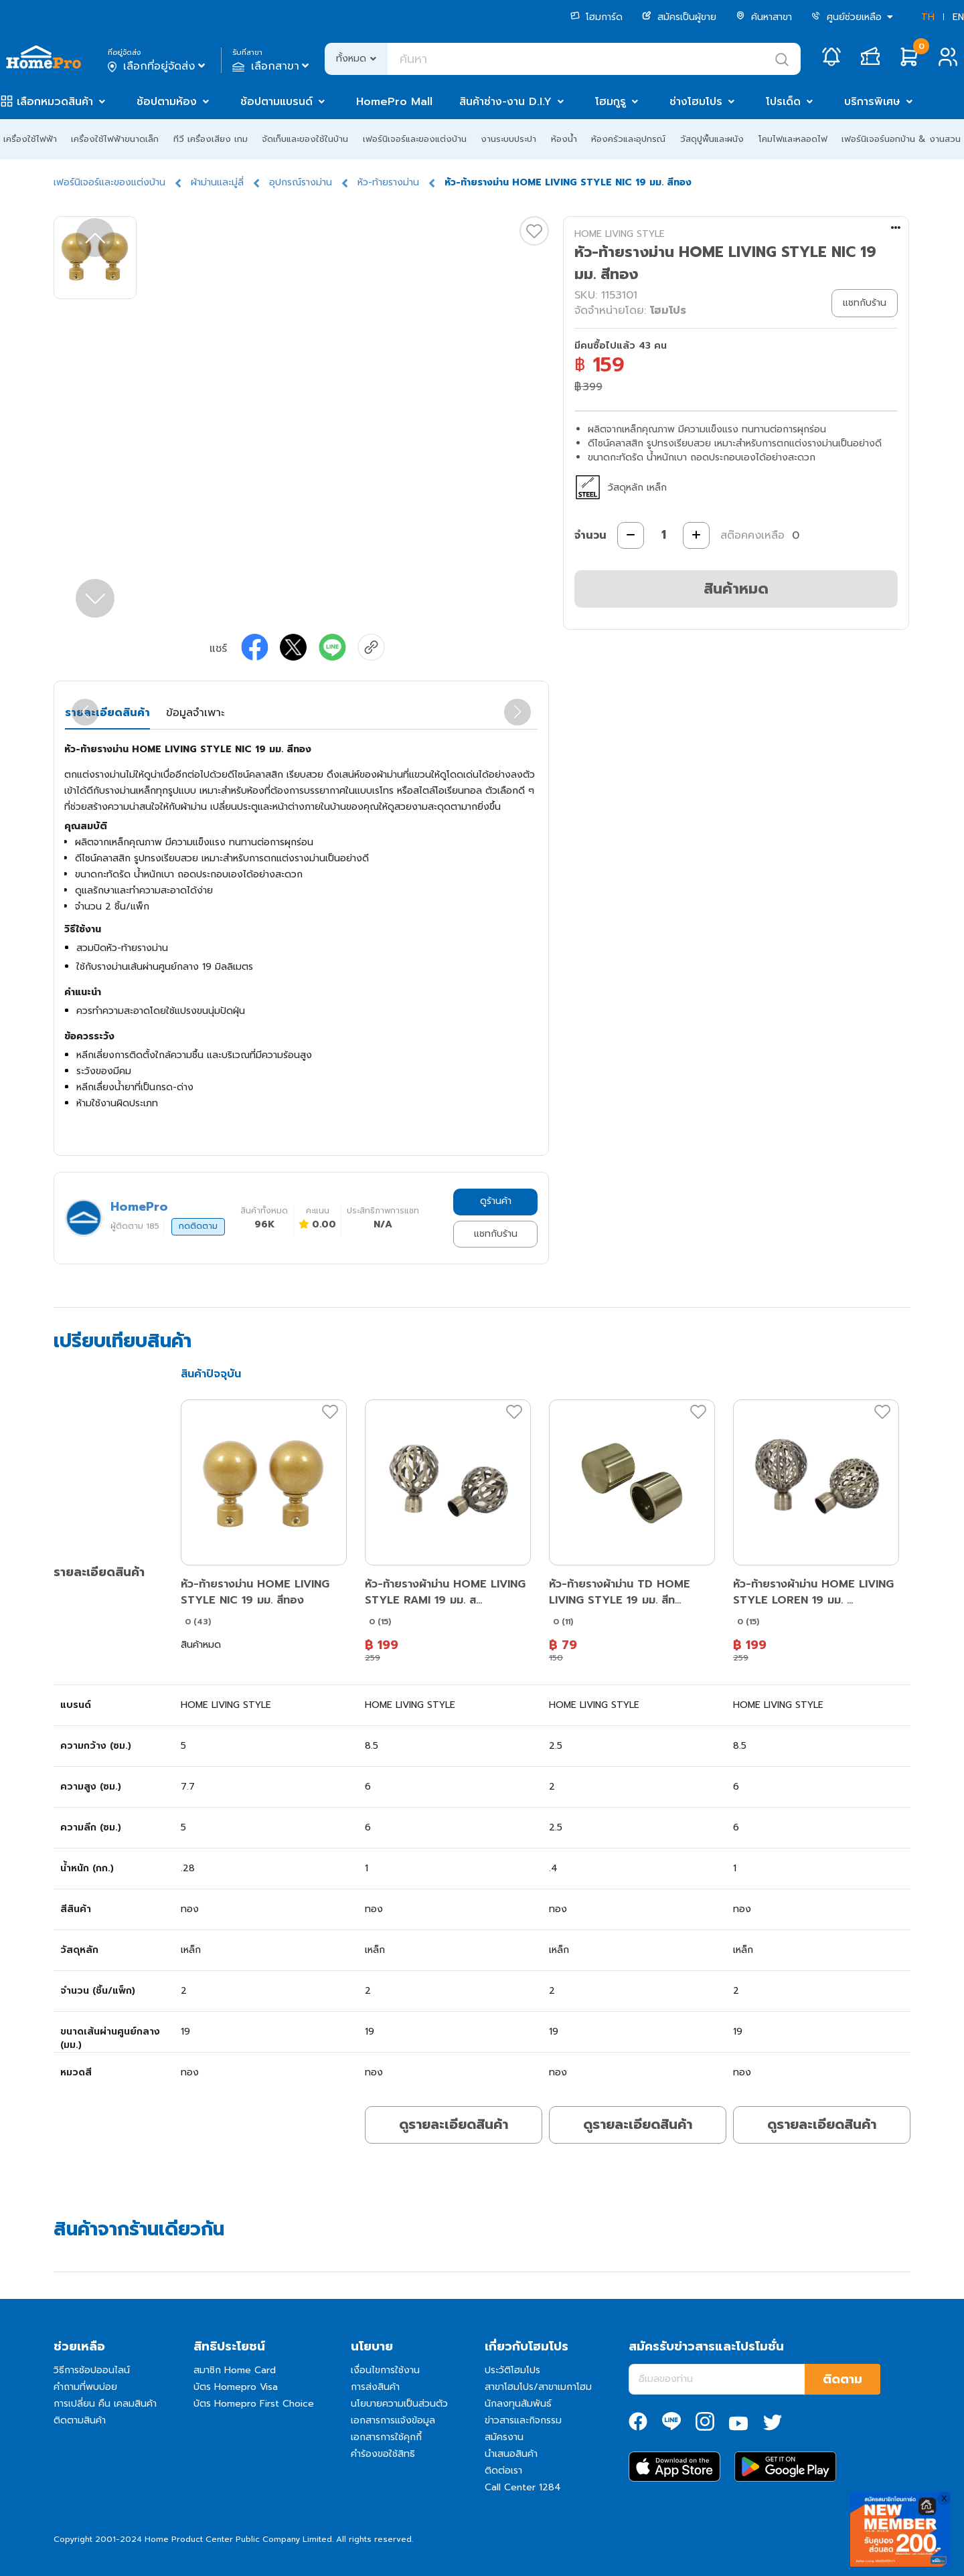 This screenshot has width=964, height=2576. I want to click on เครื่องใช้ไฟฟ้าขนาดเล็ก, so click(115, 139).